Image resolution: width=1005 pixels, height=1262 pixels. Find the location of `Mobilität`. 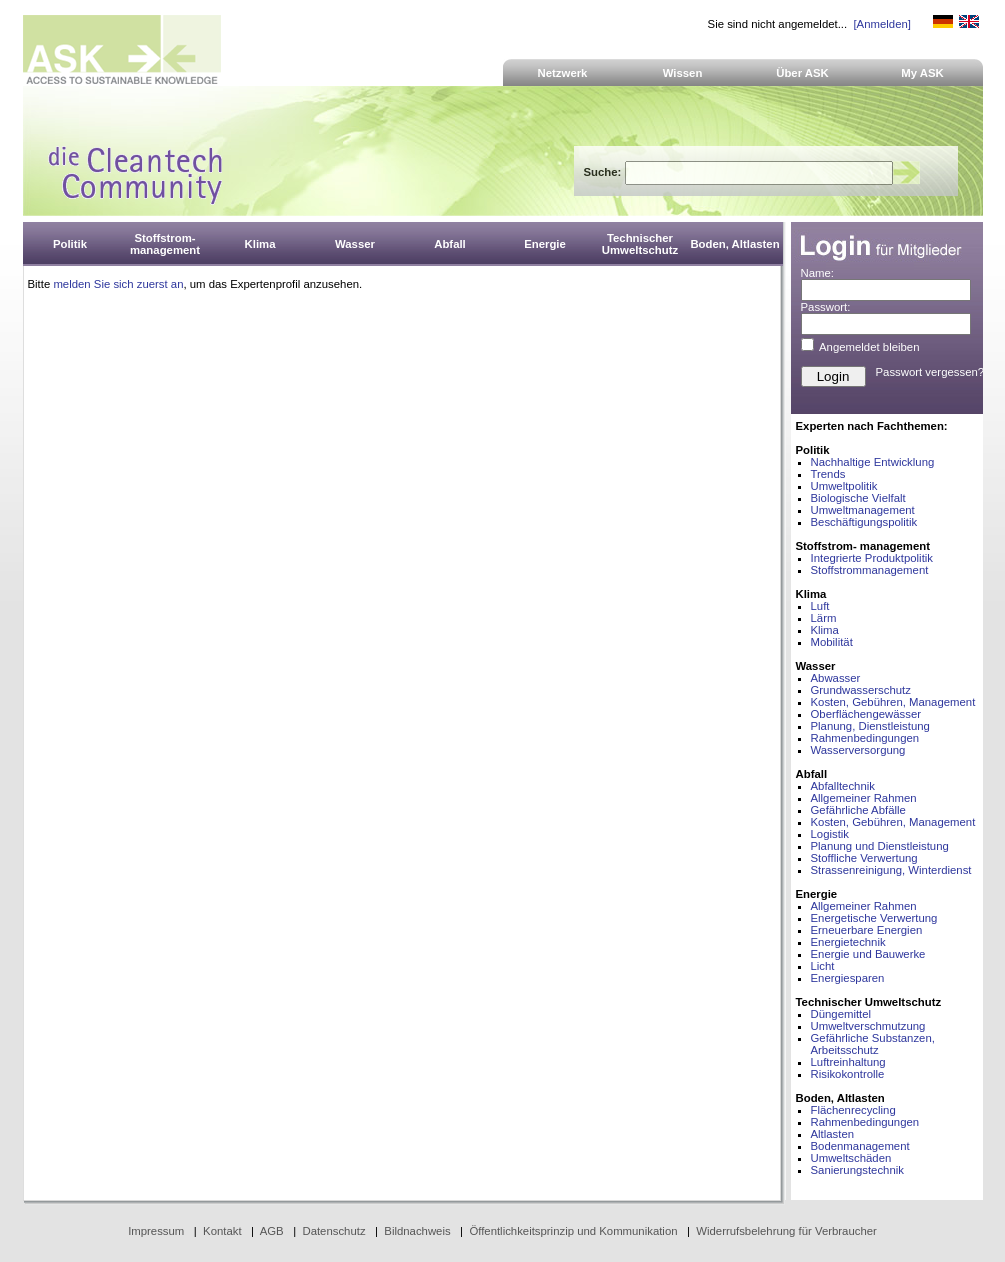

Mobilität is located at coordinates (832, 642).